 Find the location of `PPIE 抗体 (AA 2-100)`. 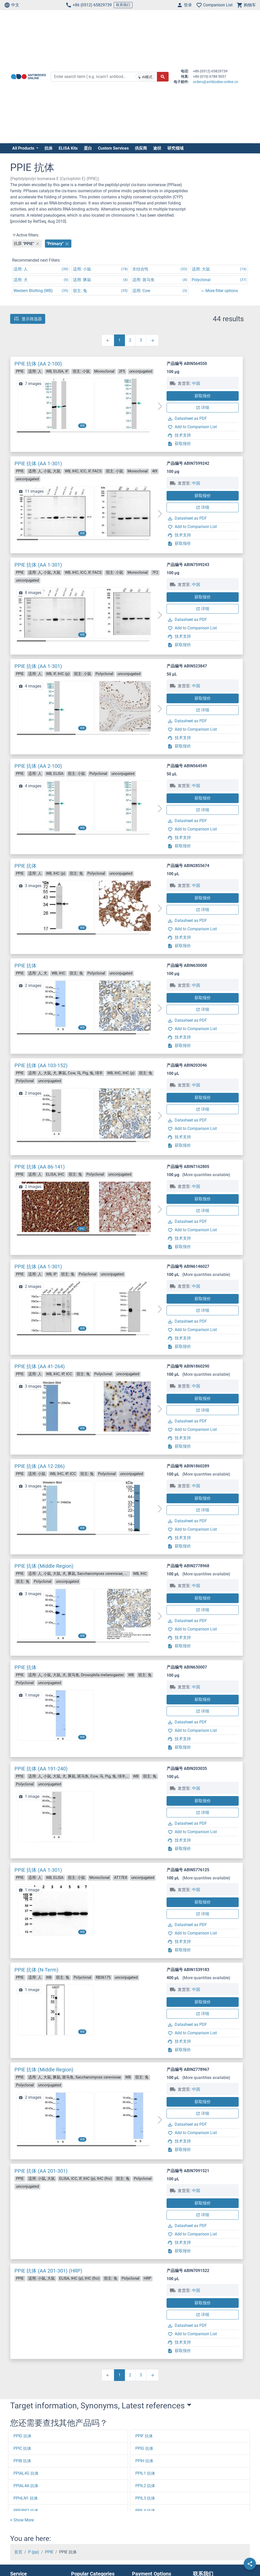

PPIE 抗体 (AA 2-100) is located at coordinates (38, 364).